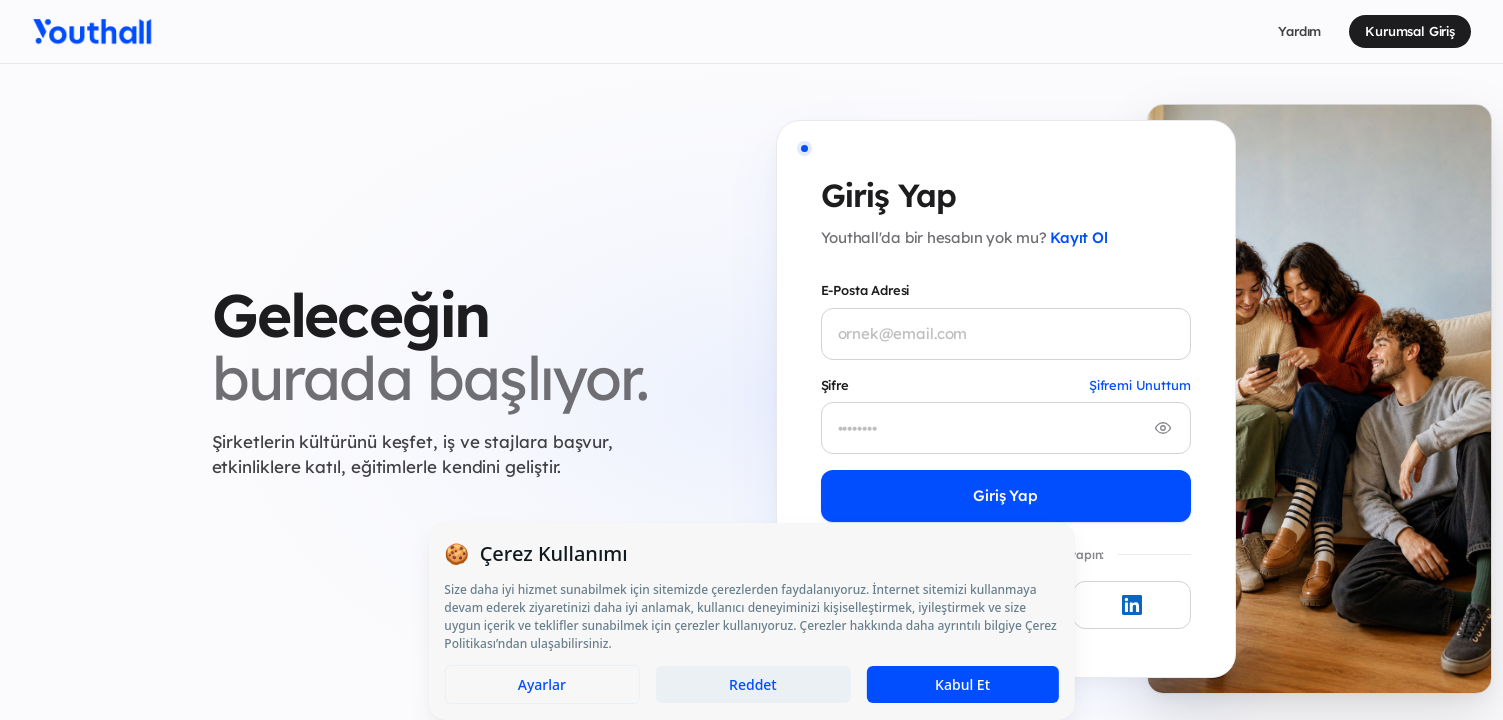 Image resolution: width=1503 pixels, height=720 pixels. I want to click on Giriş Yap, so click(1005, 495).